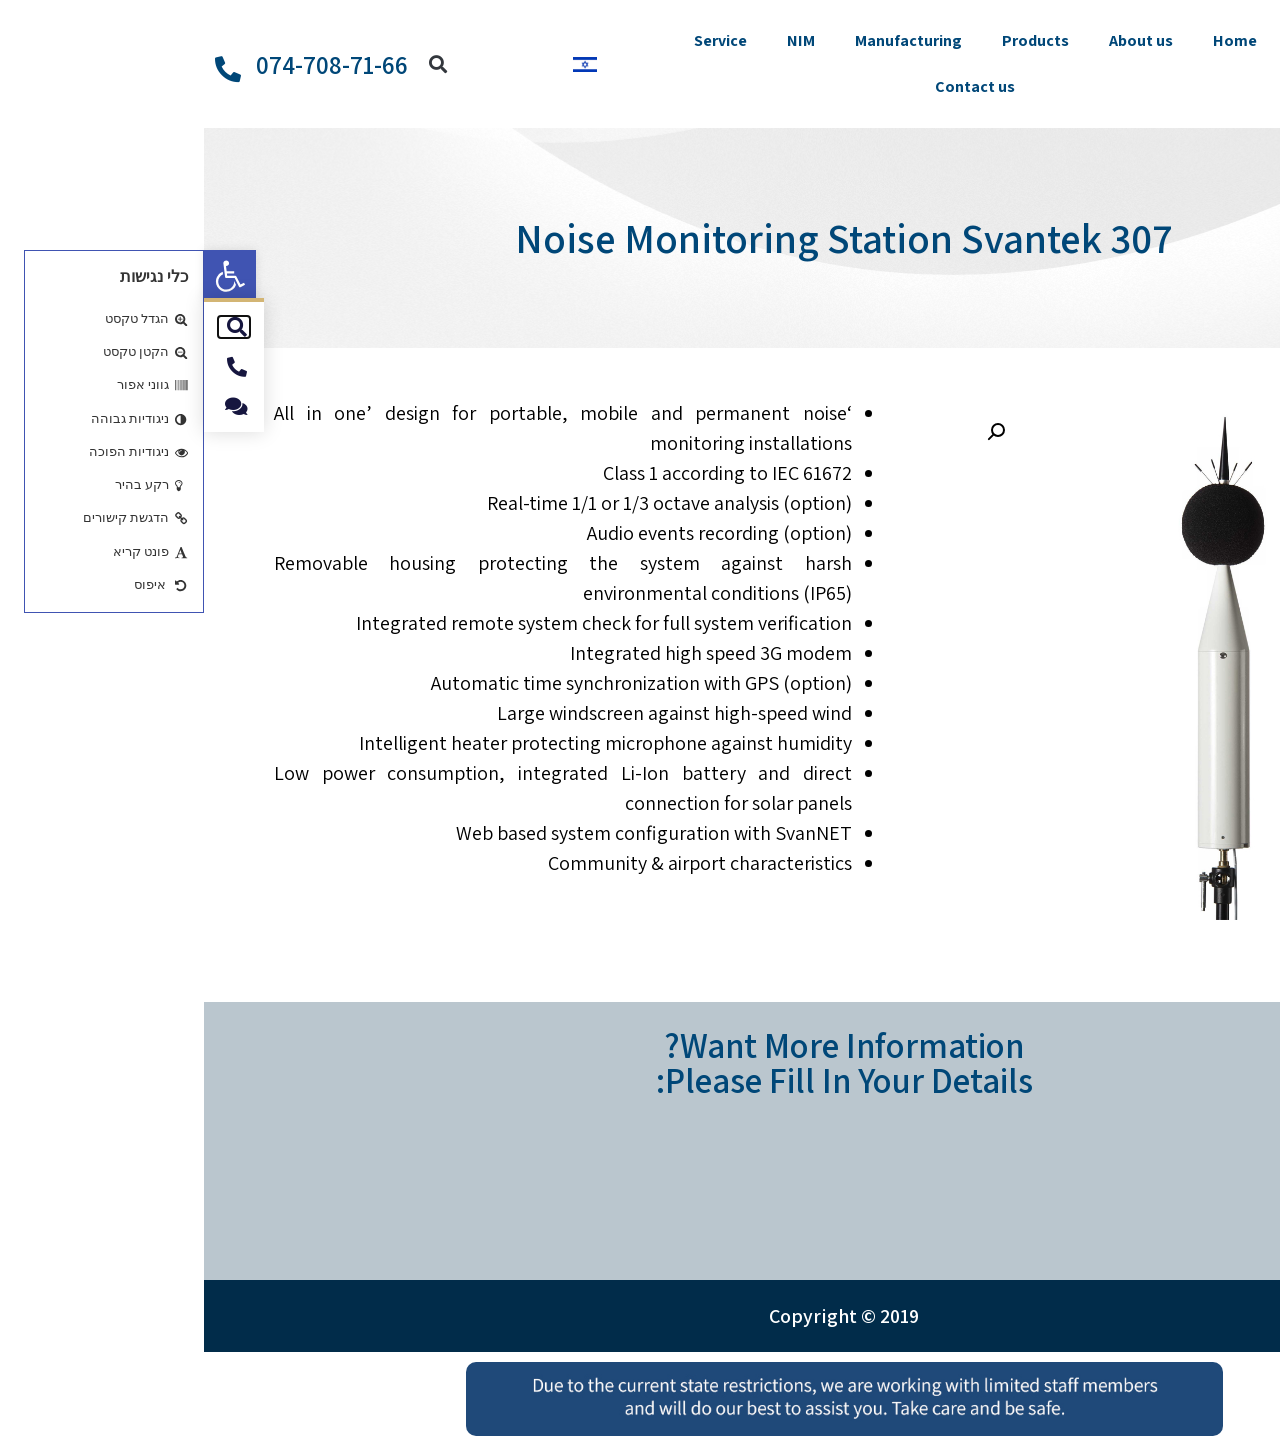 Image resolution: width=1280 pixels, height=1446 pixels. What do you see at coordinates (1031, 40) in the screenshot?
I see `Home` at bounding box center [1031, 40].